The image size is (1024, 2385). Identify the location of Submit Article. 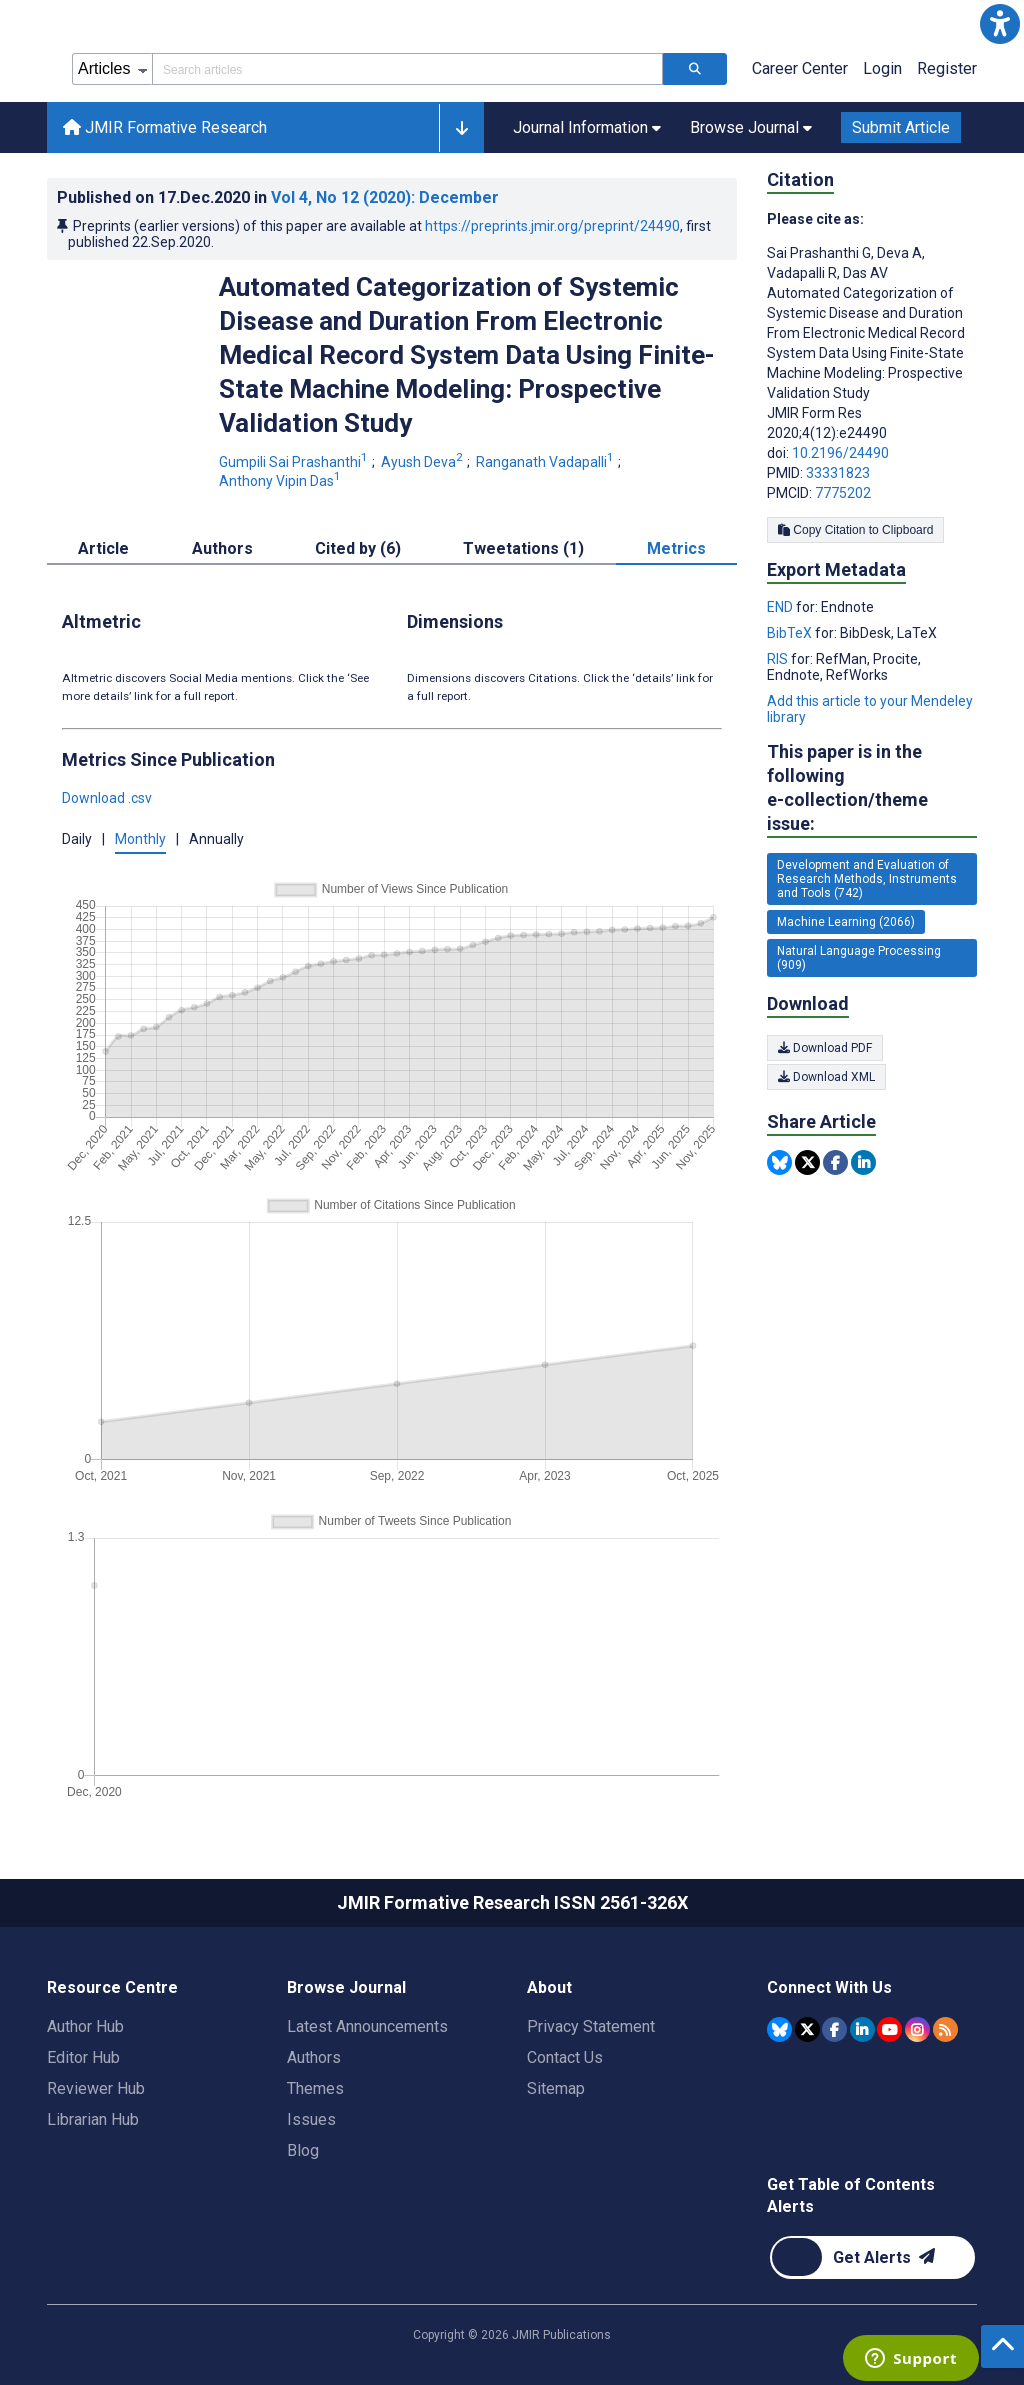
(901, 127).